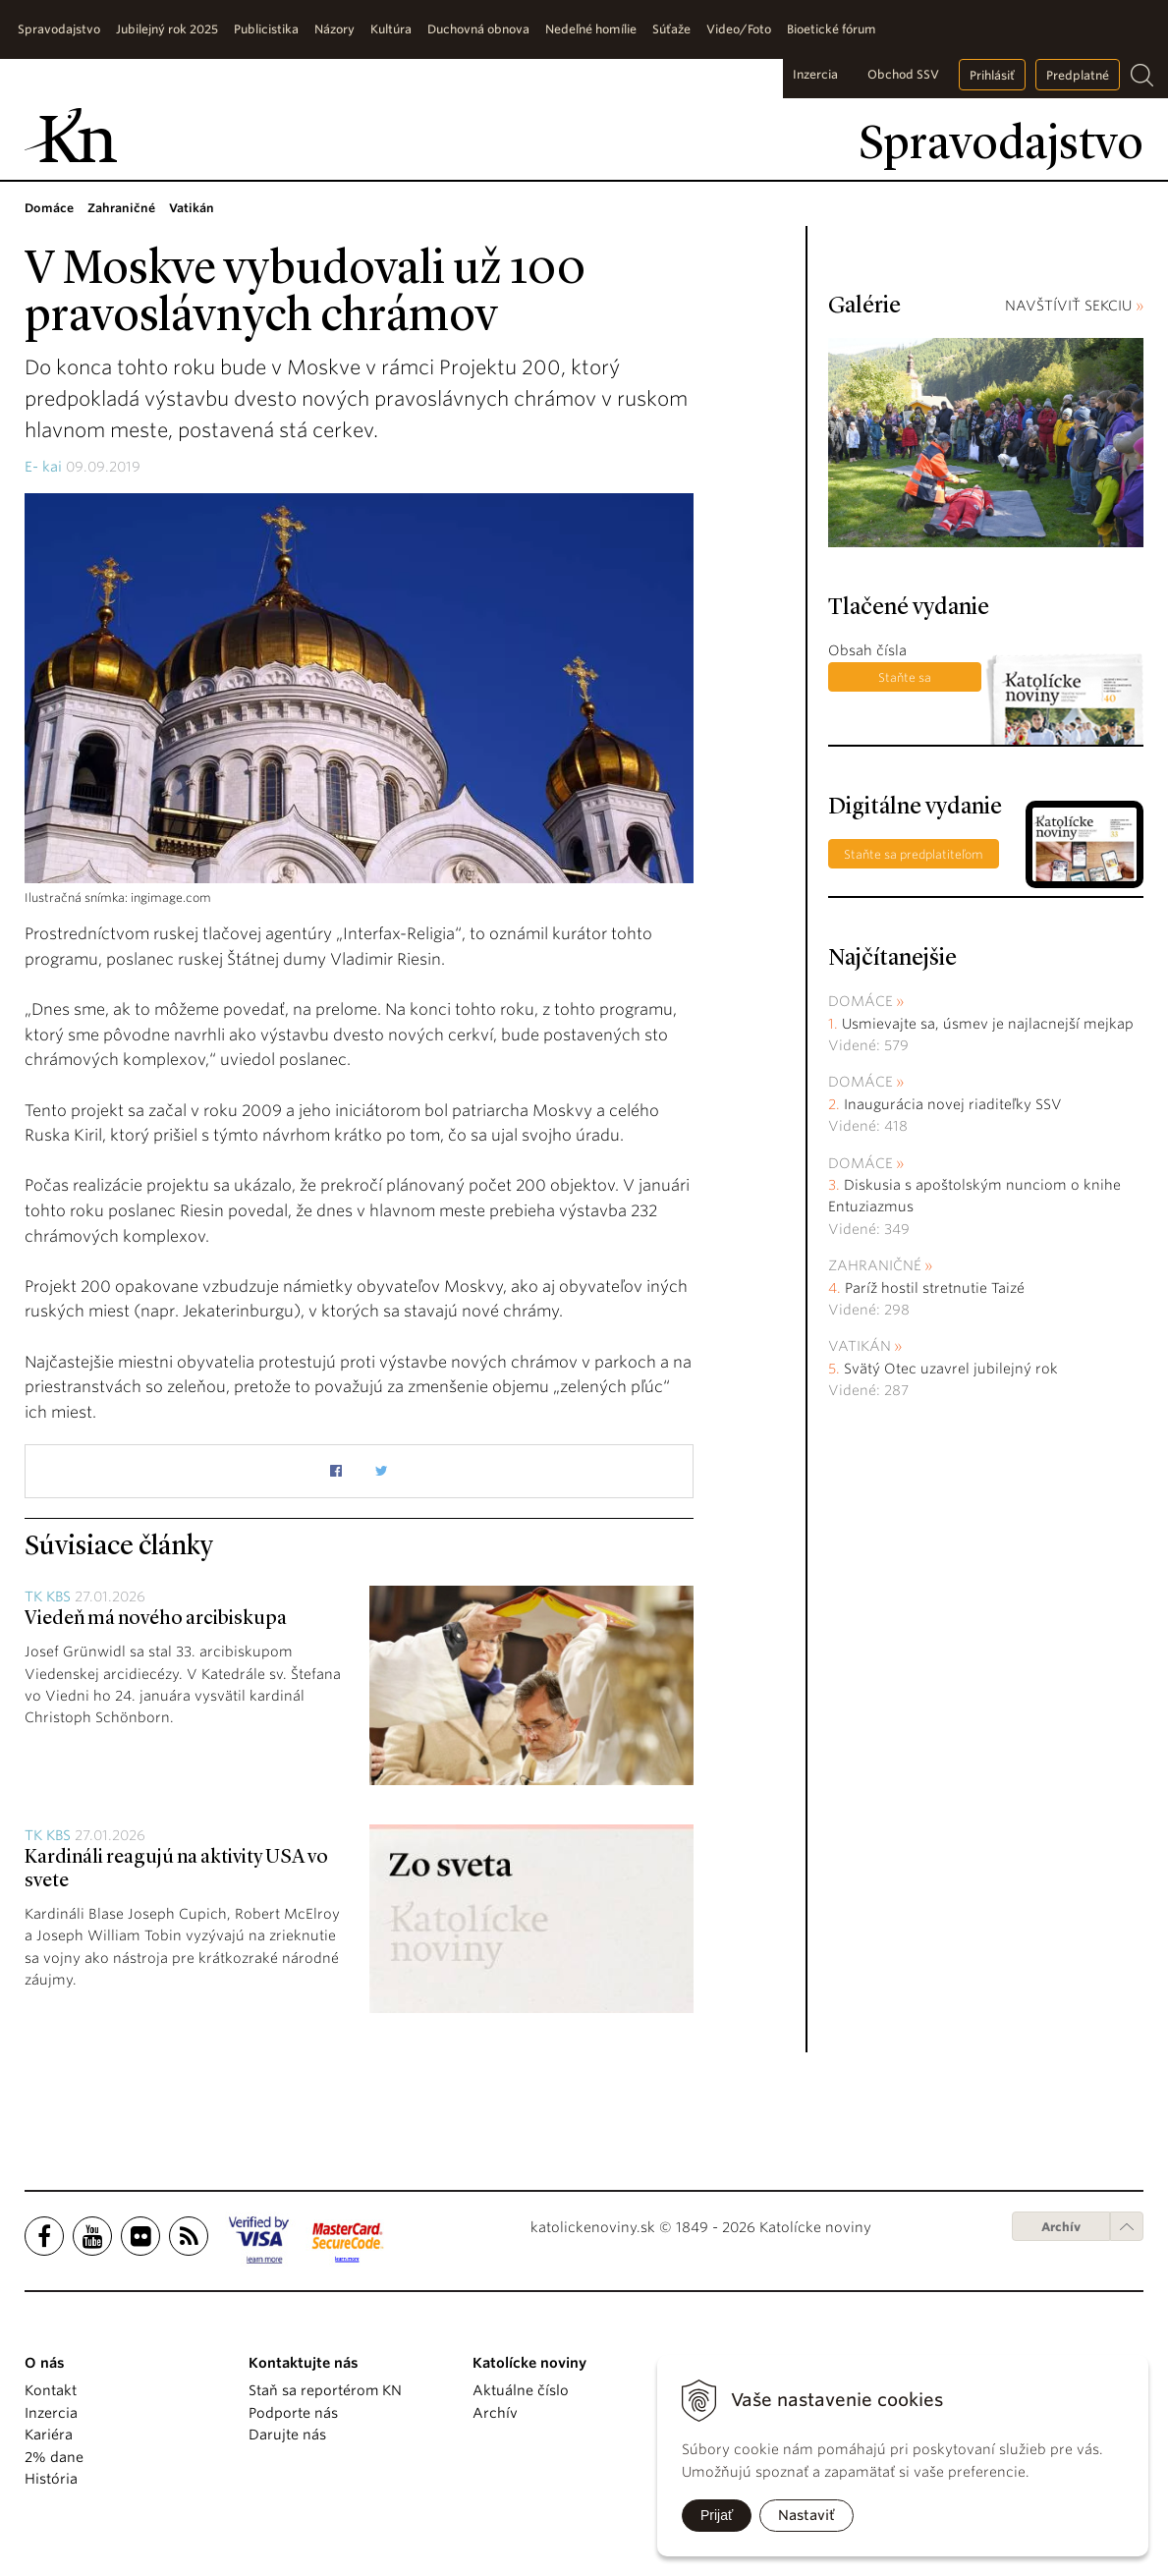  Describe the element at coordinates (953, 1104) in the screenshot. I see `Inaugurácia novej riaditeľky SSV` at that location.